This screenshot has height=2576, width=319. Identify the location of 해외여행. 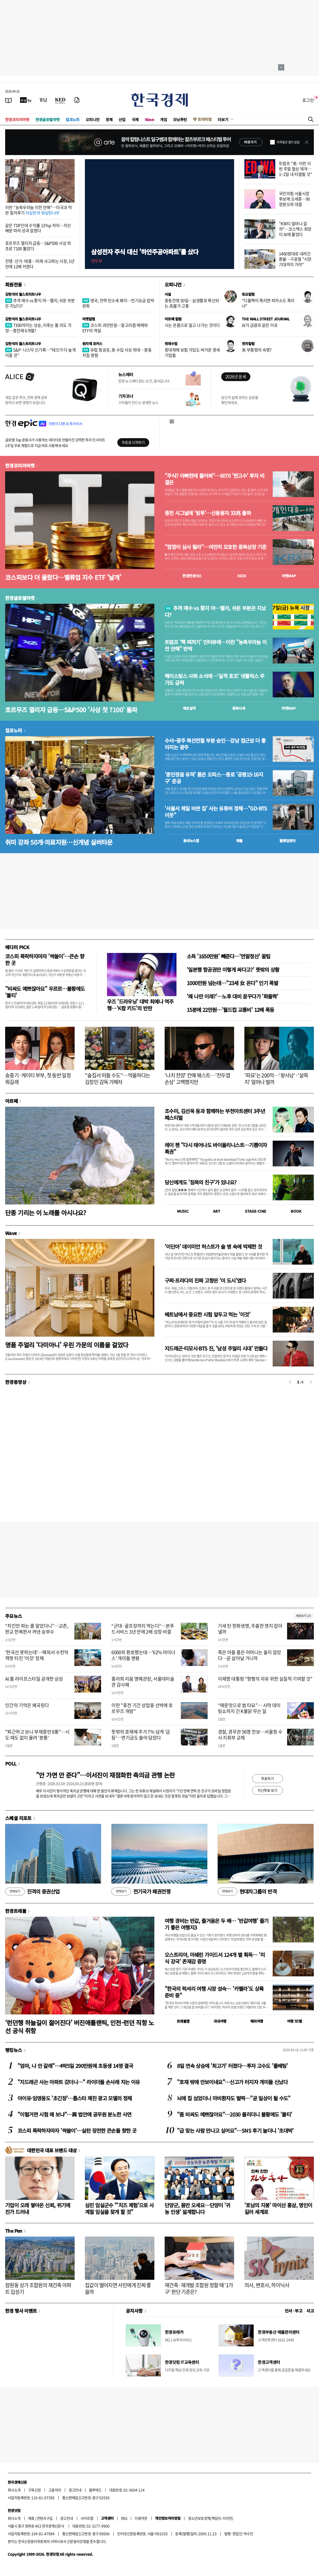
(256, 2021).